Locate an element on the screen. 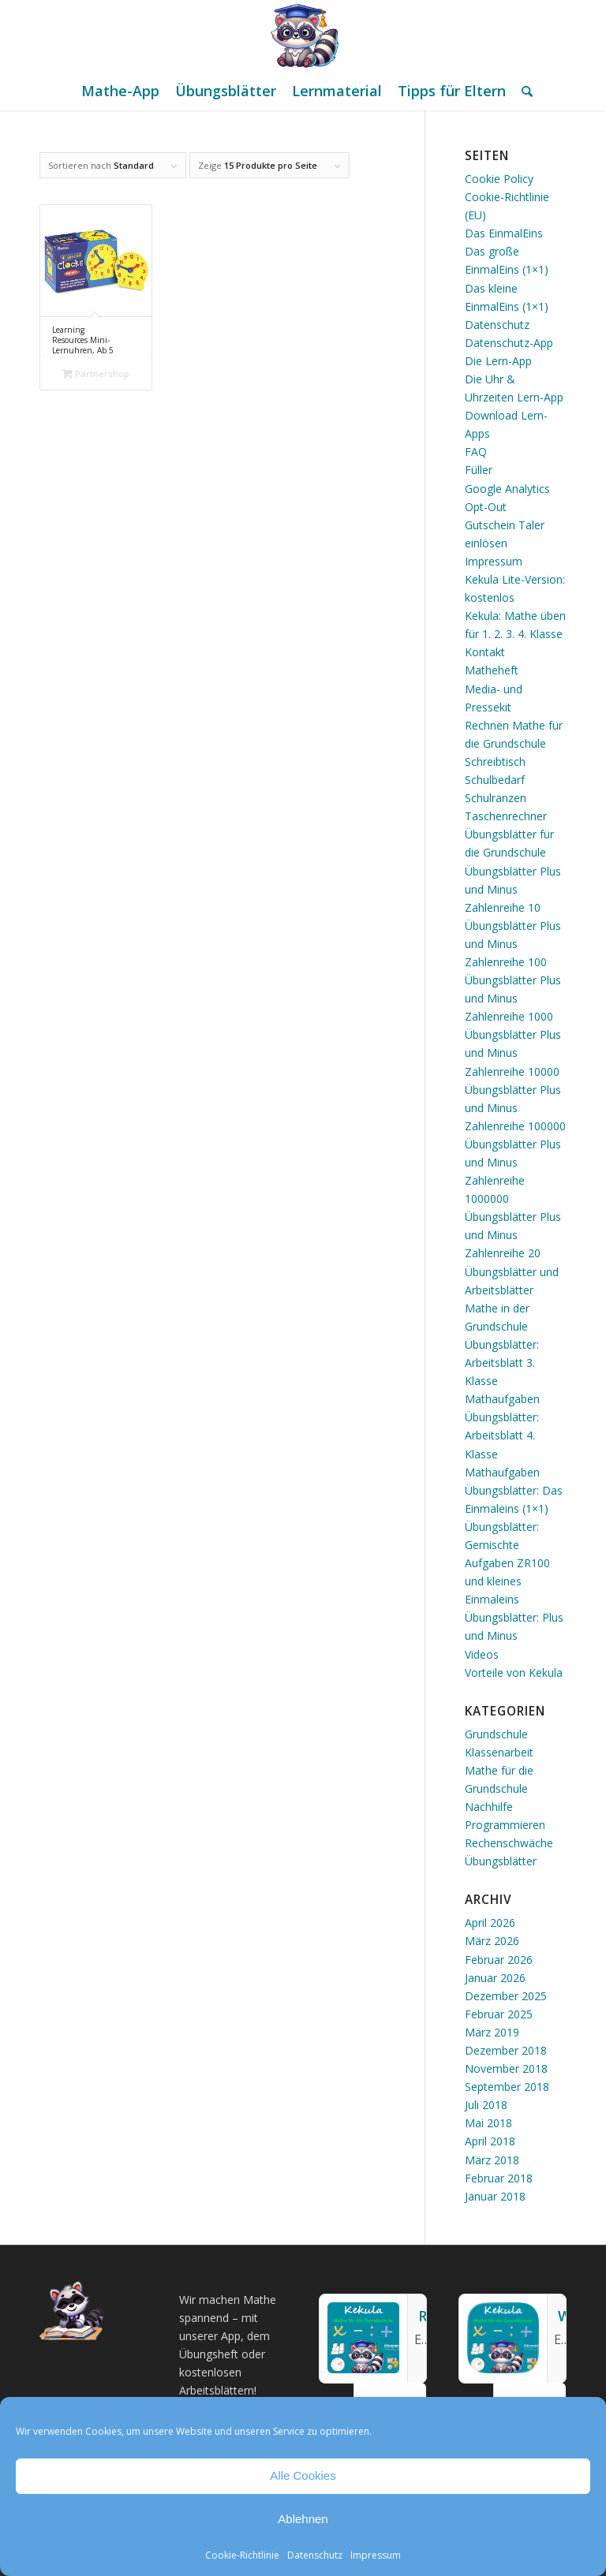 Image resolution: width=606 pixels, height=2576 pixels. Februar 2025 is located at coordinates (499, 2014).